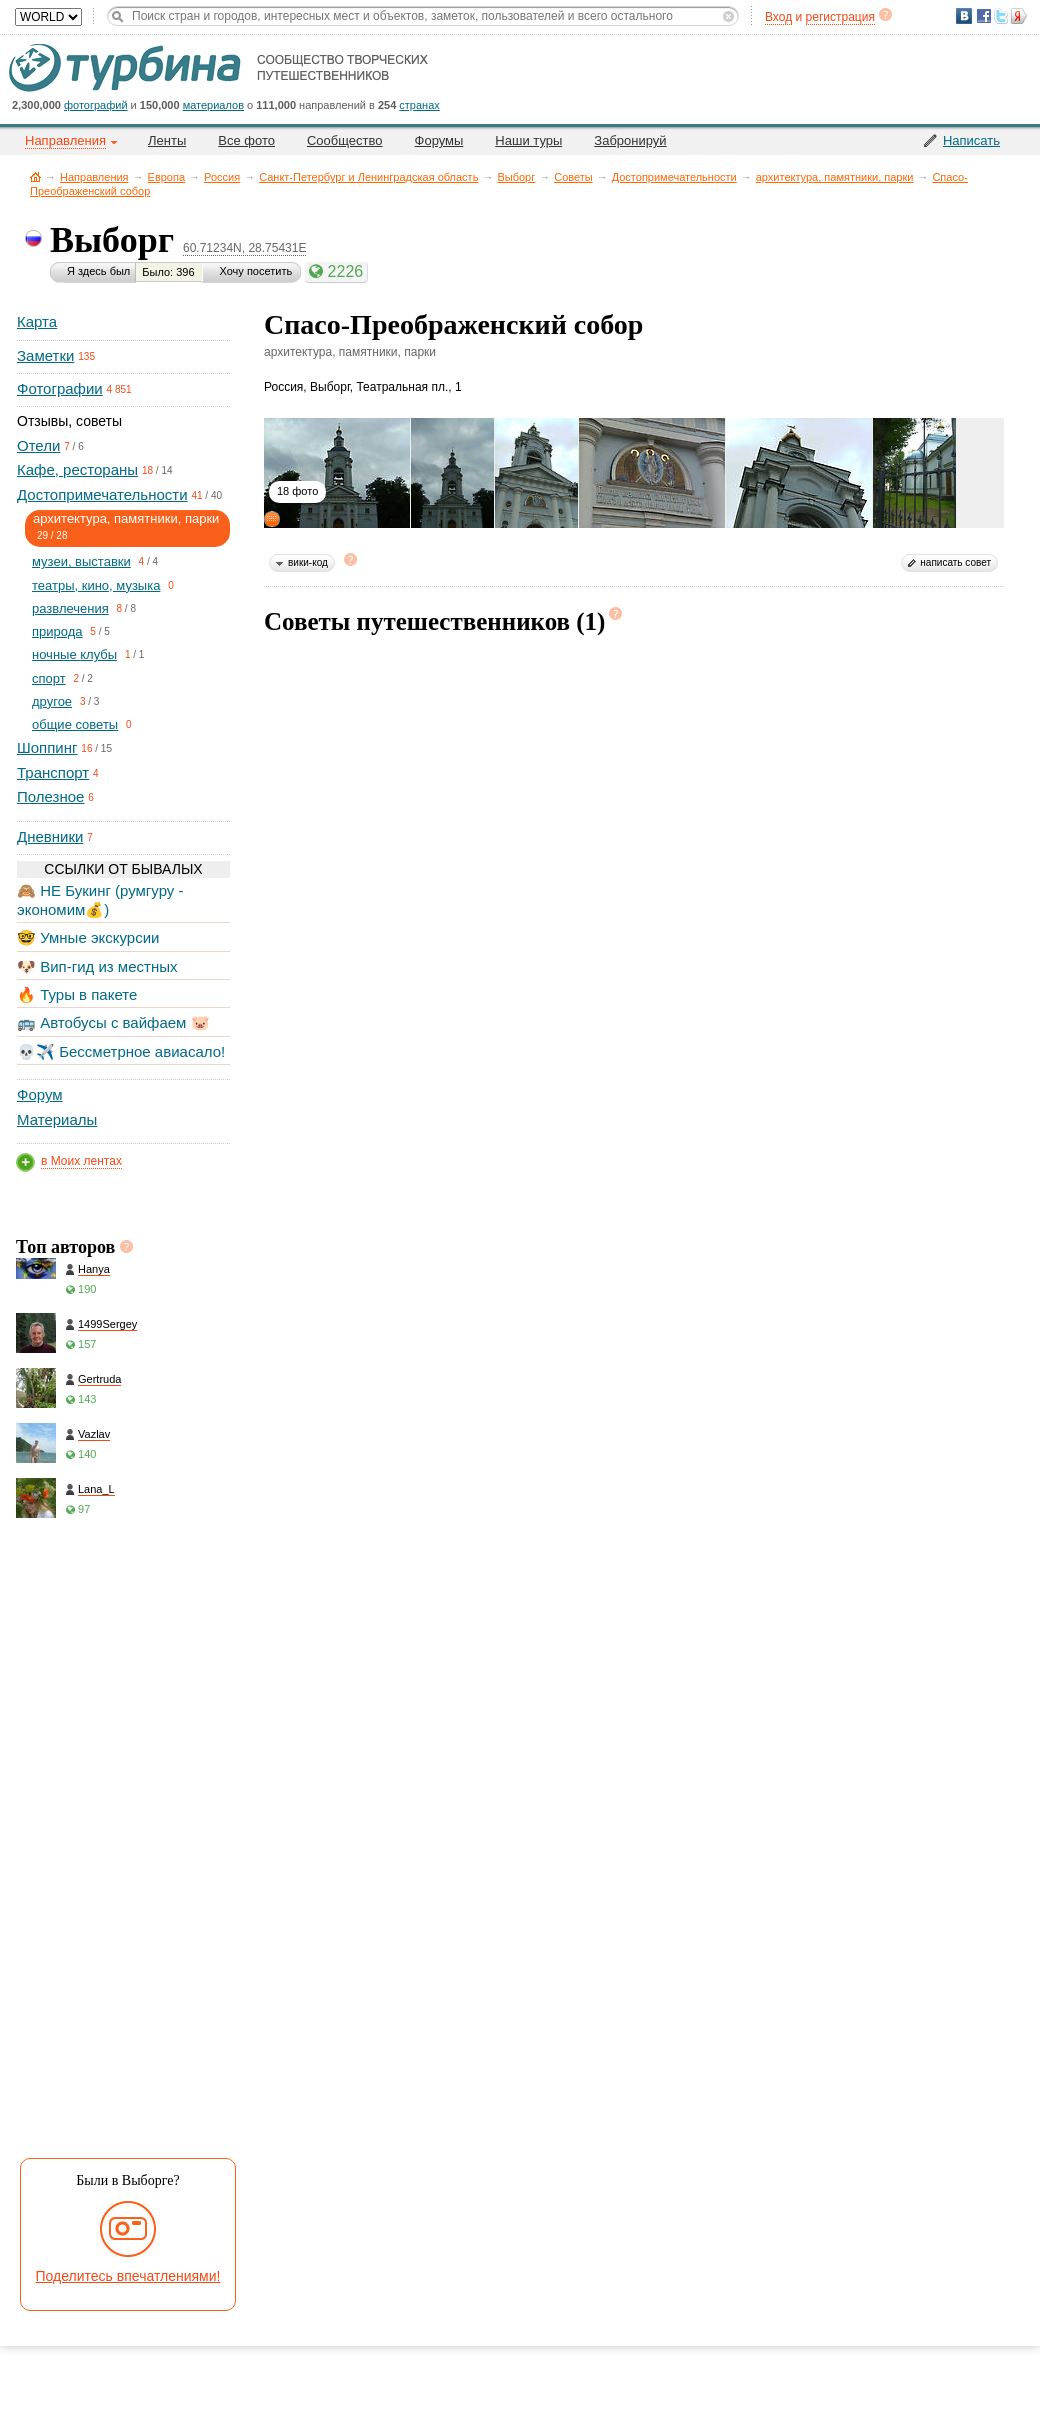  Describe the element at coordinates (94, 177) in the screenshot. I see `Направления` at that location.